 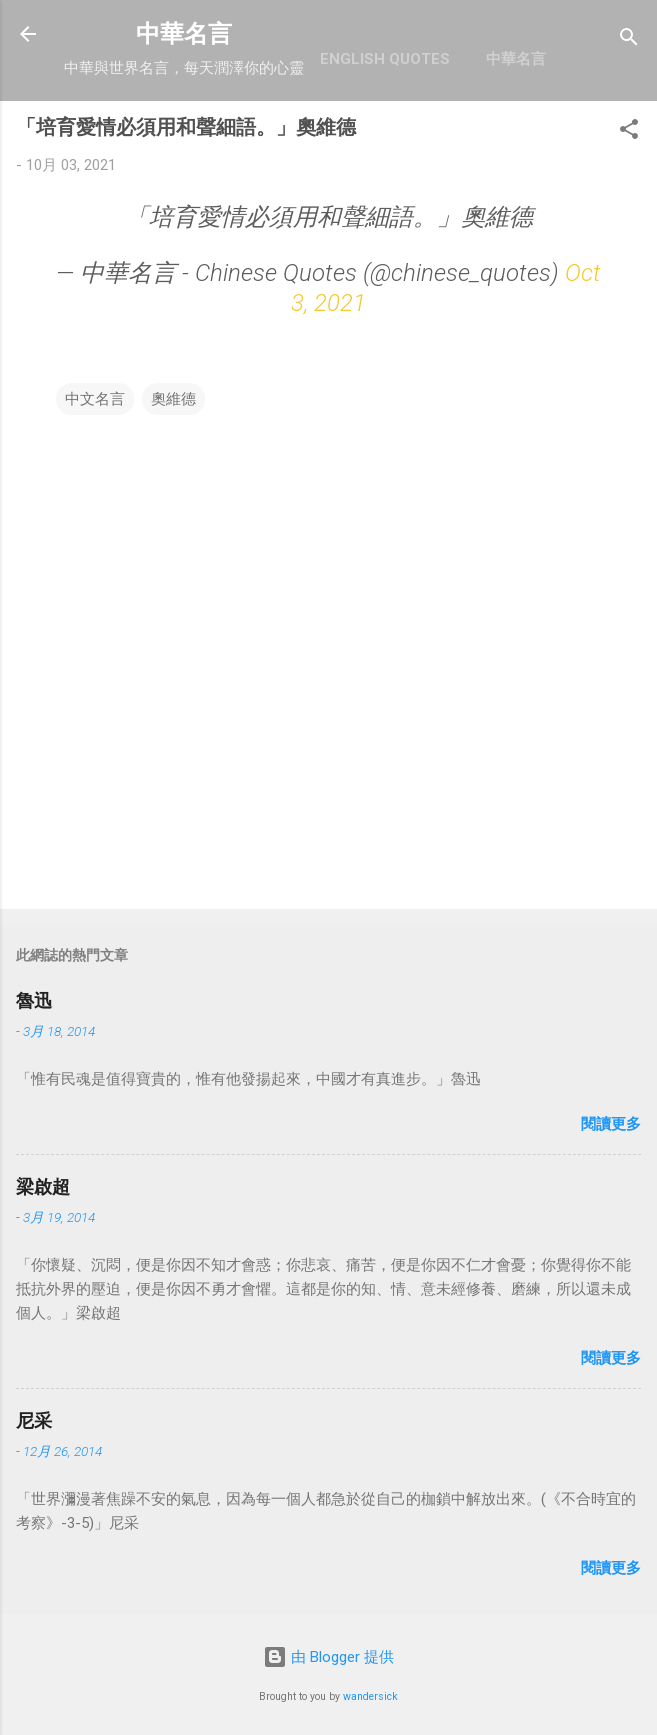 I want to click on 魯迅, so click(x=34, y=1000).